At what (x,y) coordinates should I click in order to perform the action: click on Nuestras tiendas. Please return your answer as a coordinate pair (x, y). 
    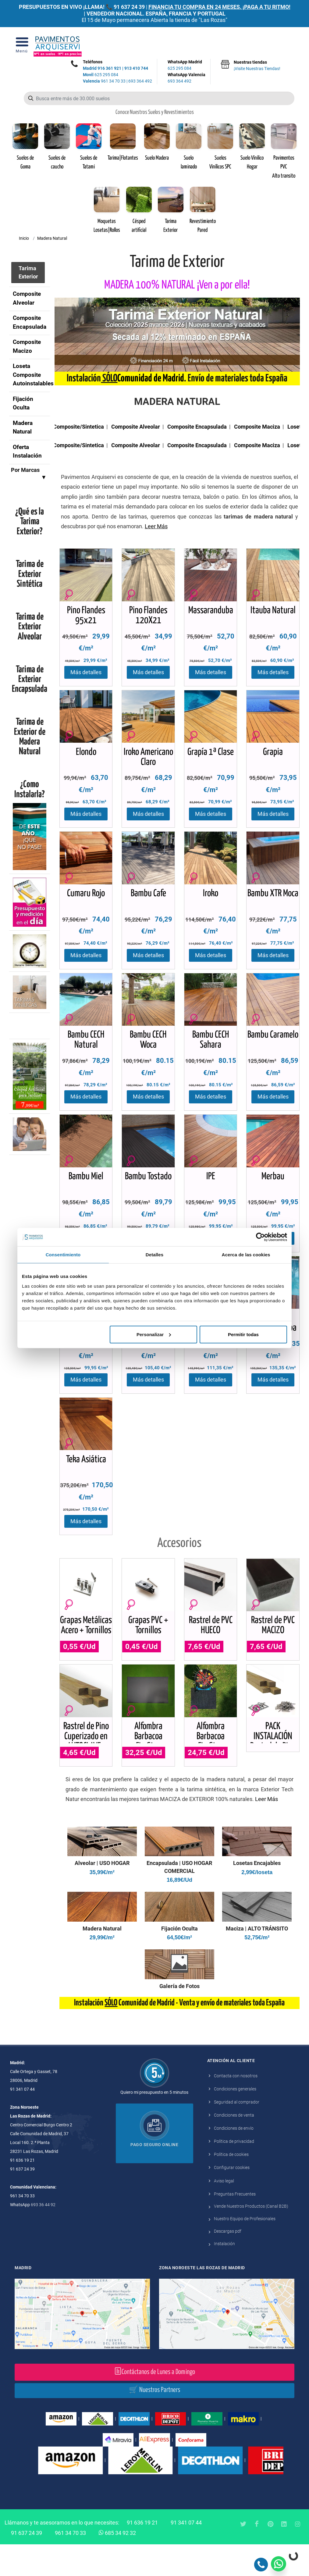
    Looking at the image, I should click on (257, 66).